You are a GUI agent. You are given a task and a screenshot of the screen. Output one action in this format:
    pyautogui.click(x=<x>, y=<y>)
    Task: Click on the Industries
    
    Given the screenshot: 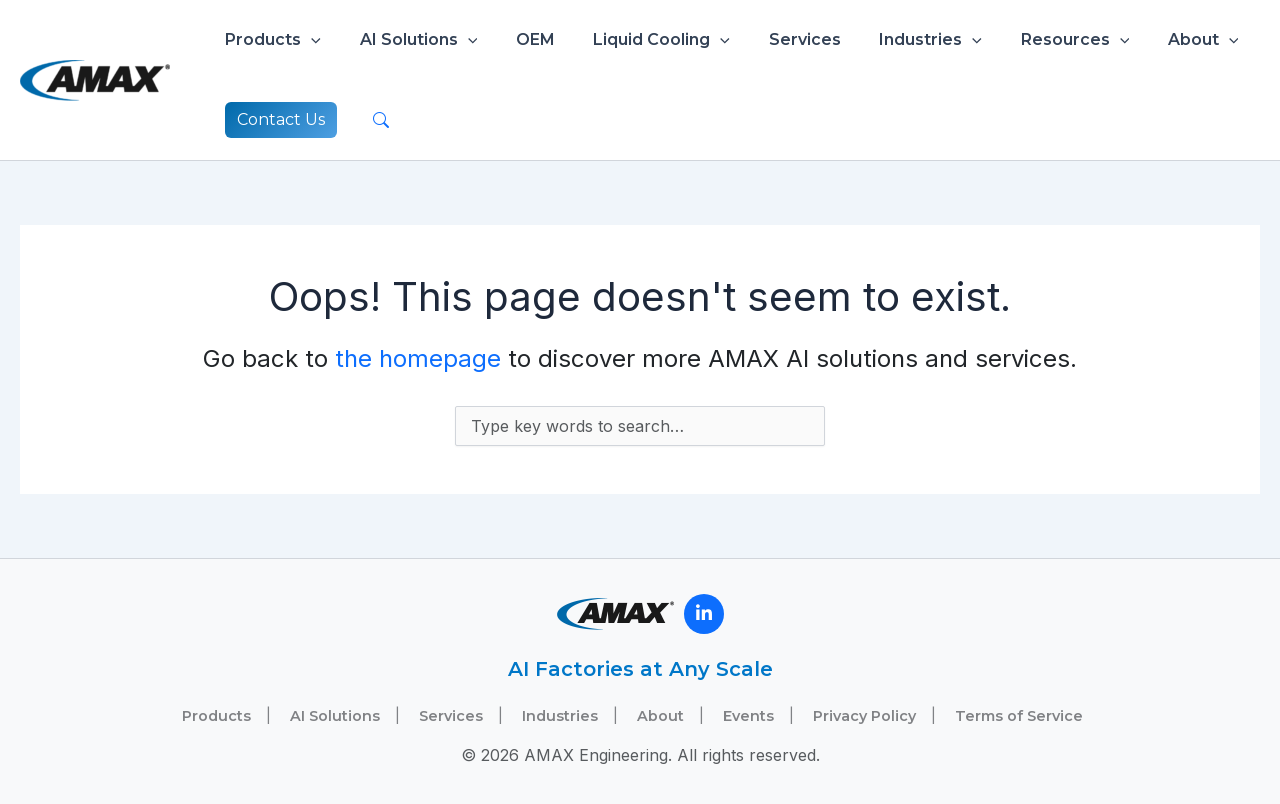 What is the action you would take?
    pyautogui.click(x=894, y=40)
    